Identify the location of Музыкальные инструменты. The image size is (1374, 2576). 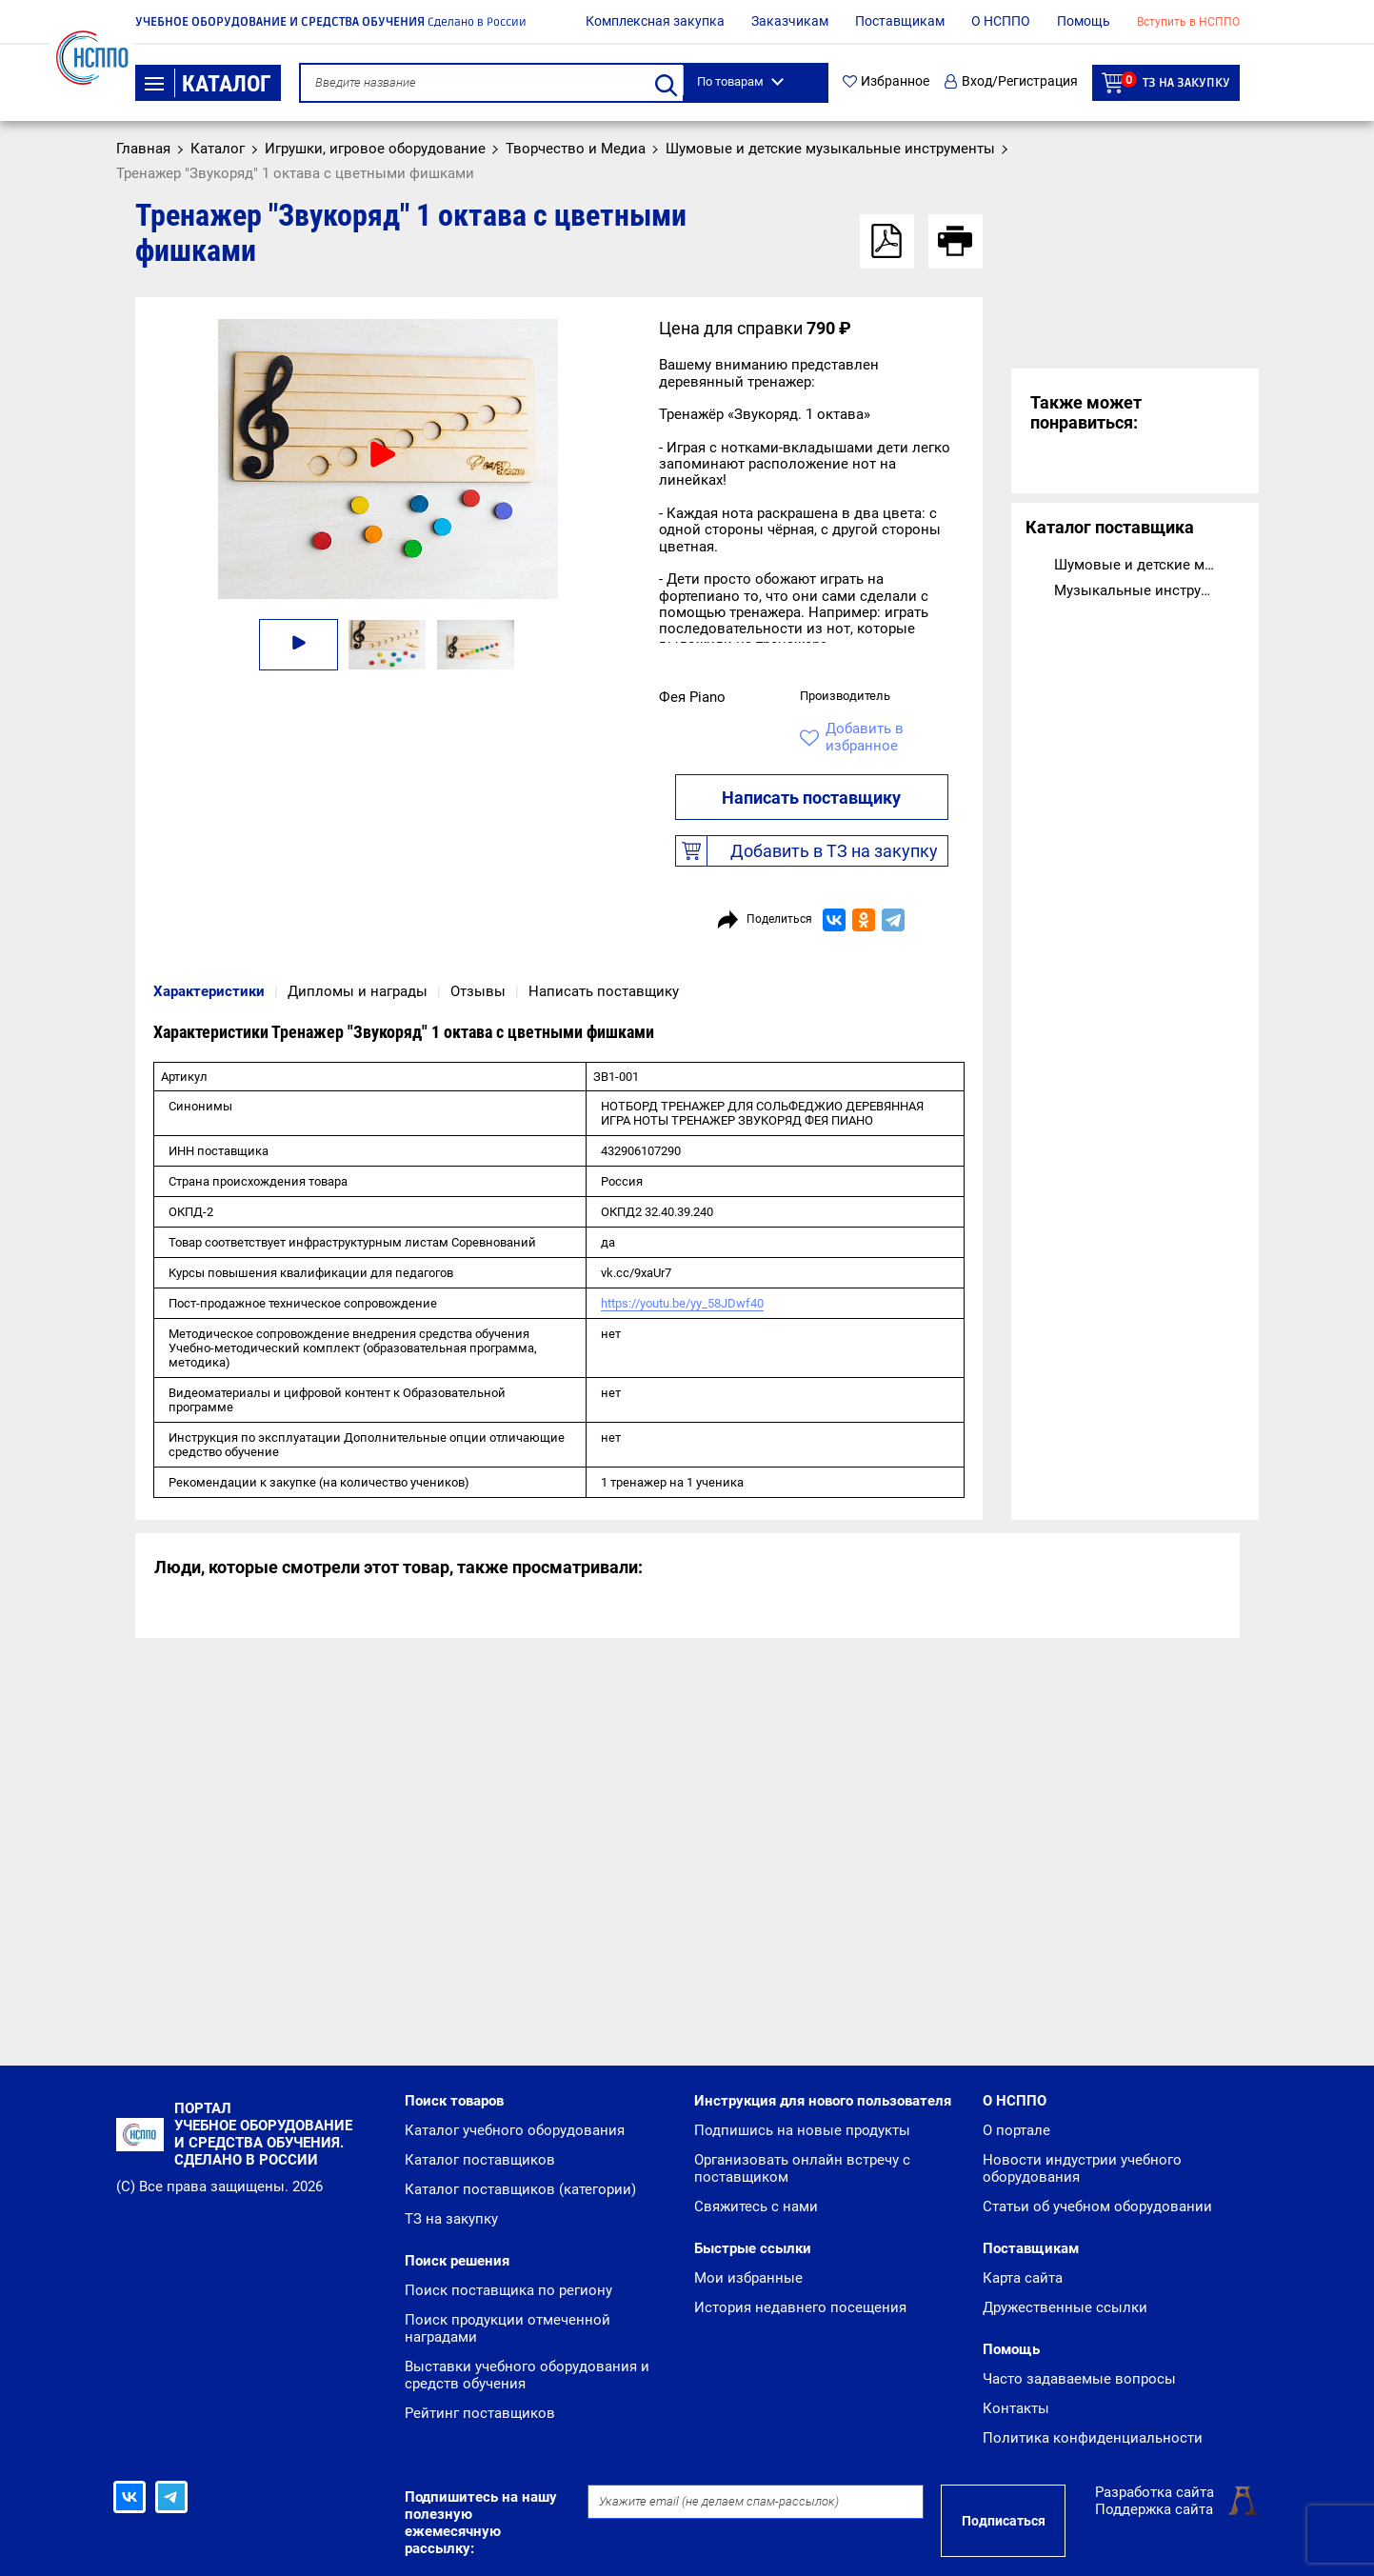
(1137, 590).